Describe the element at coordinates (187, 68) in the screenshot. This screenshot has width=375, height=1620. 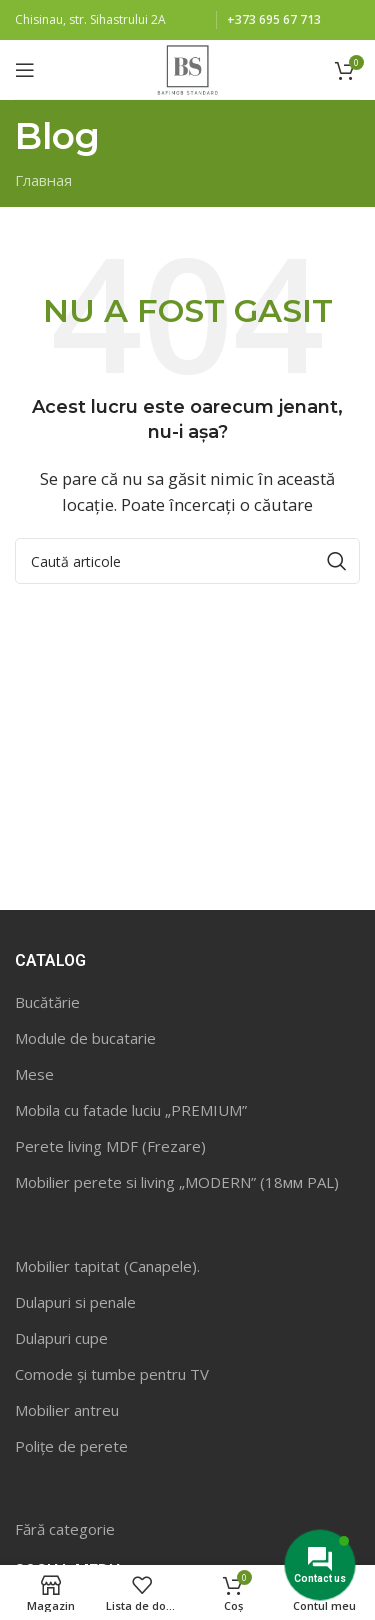
I see `[Site logo]` at that location.